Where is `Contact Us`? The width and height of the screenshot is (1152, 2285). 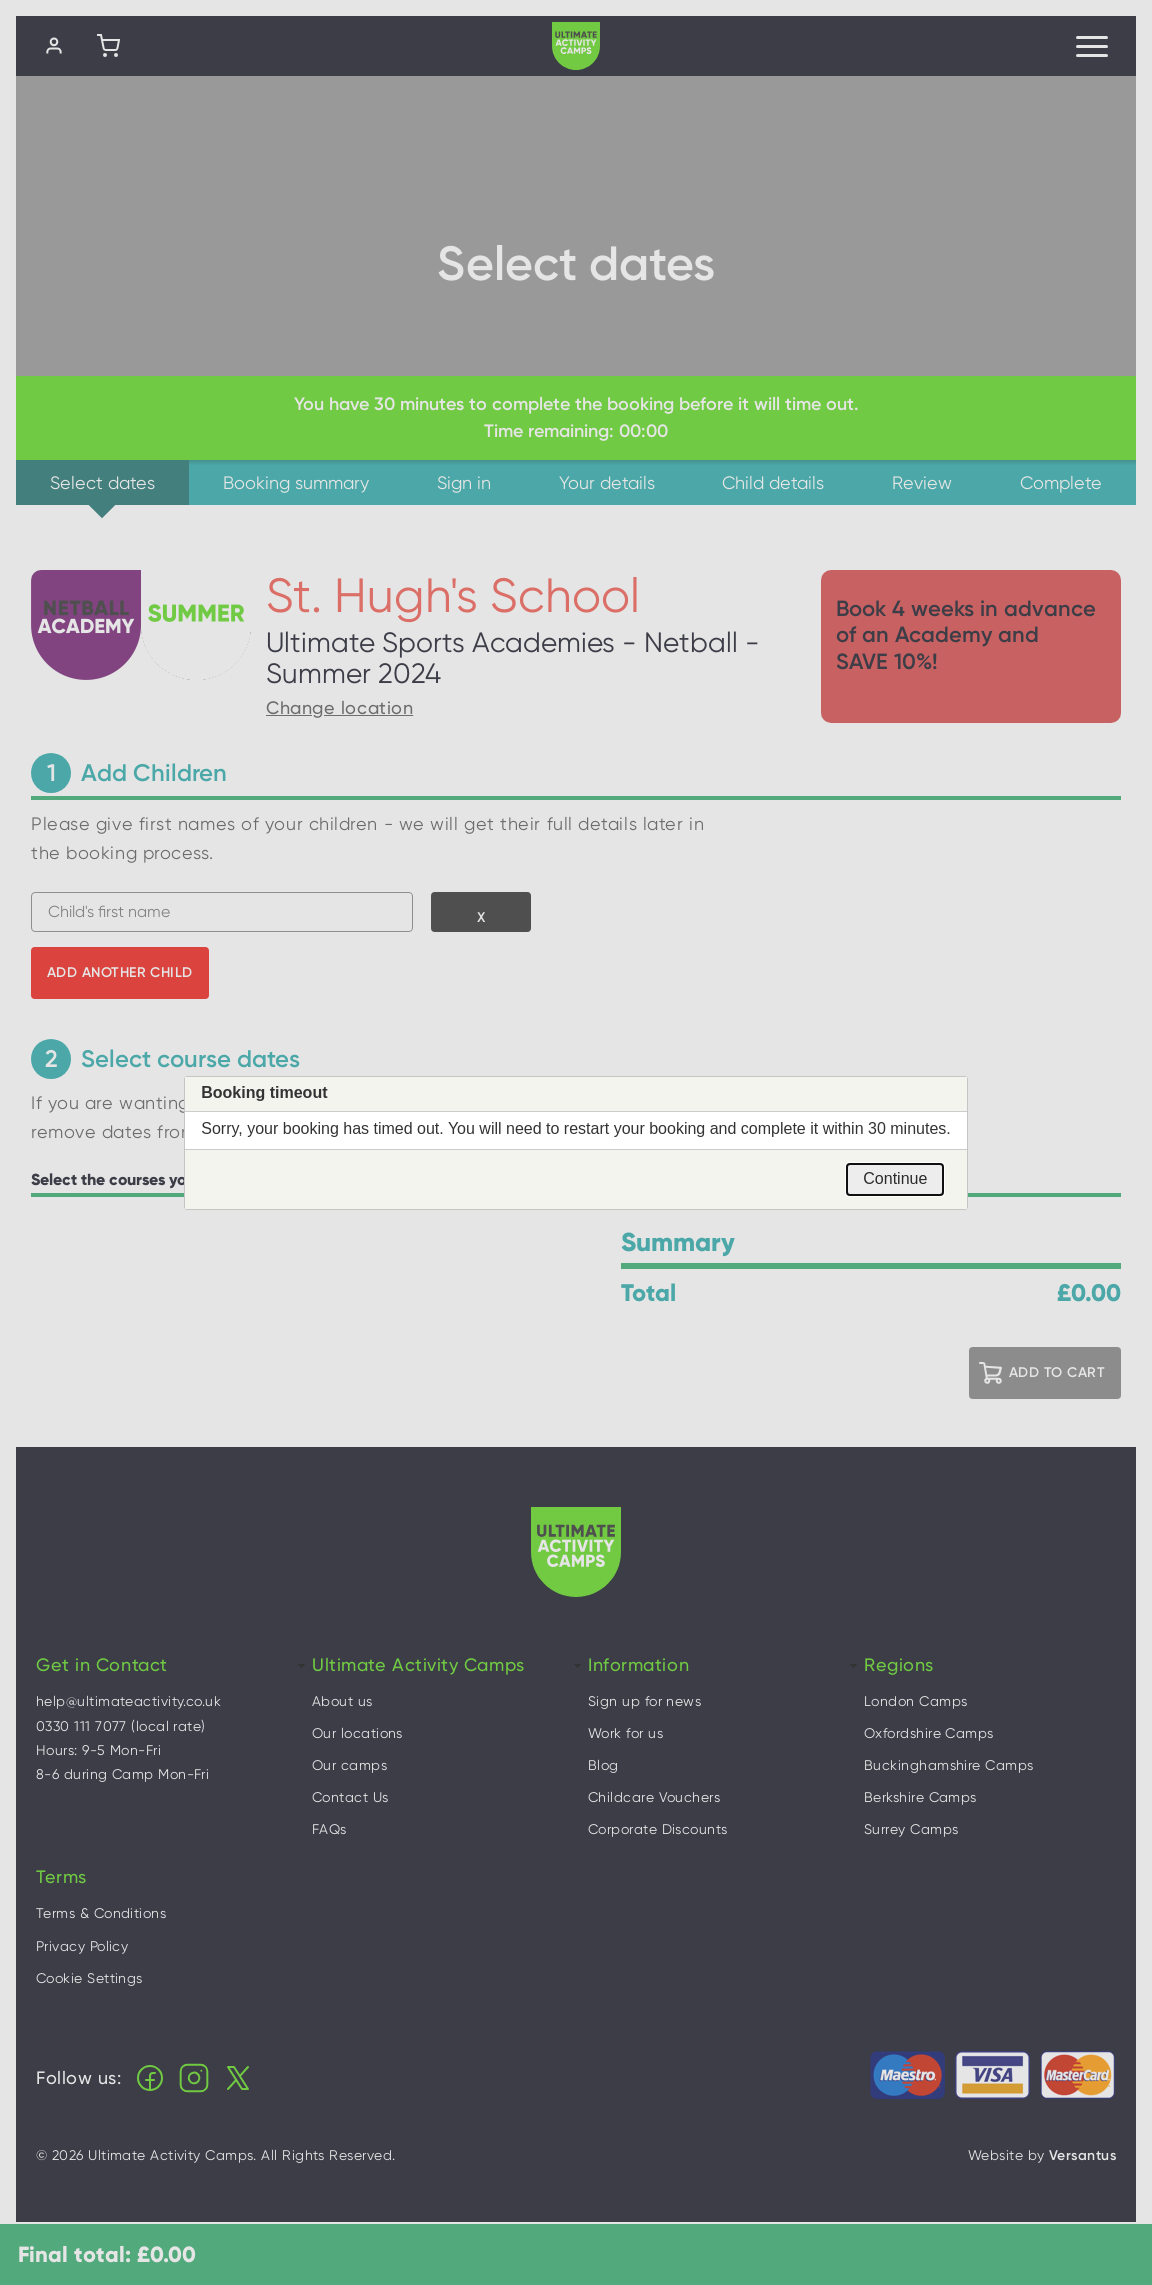 Contact Us is located at coordinates (350, 1797).